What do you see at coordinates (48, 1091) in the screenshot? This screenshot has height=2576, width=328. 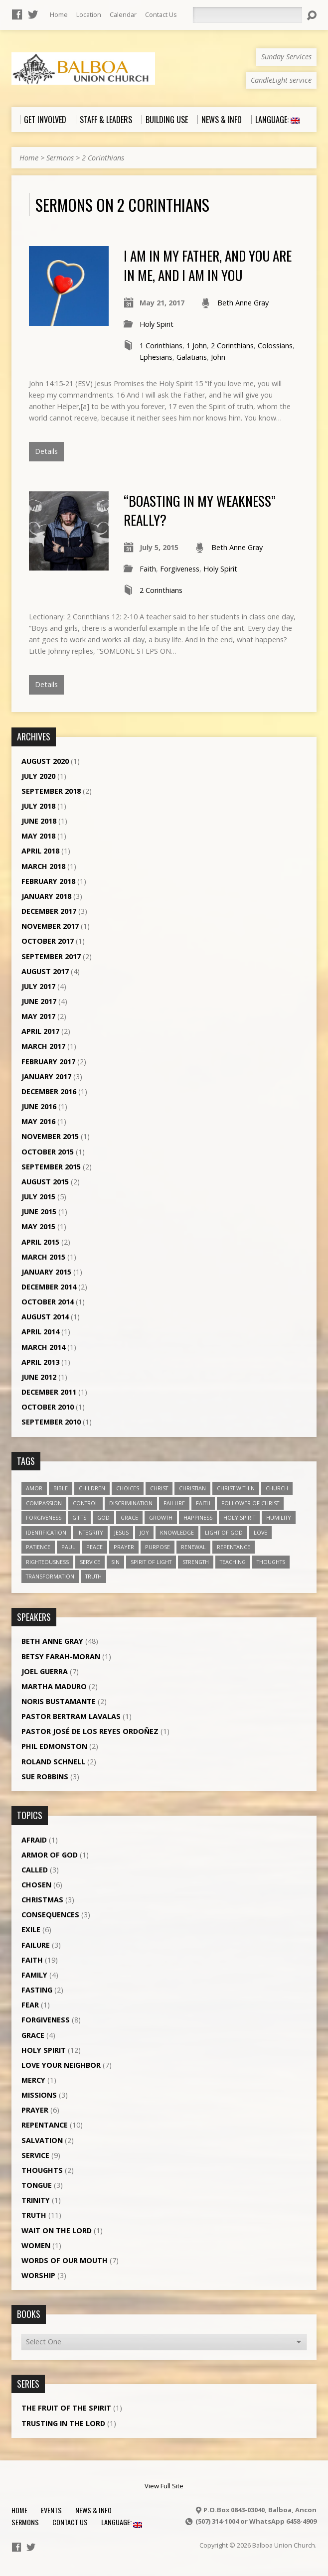 I see `December 2016` at bounding box center [48, 1091].